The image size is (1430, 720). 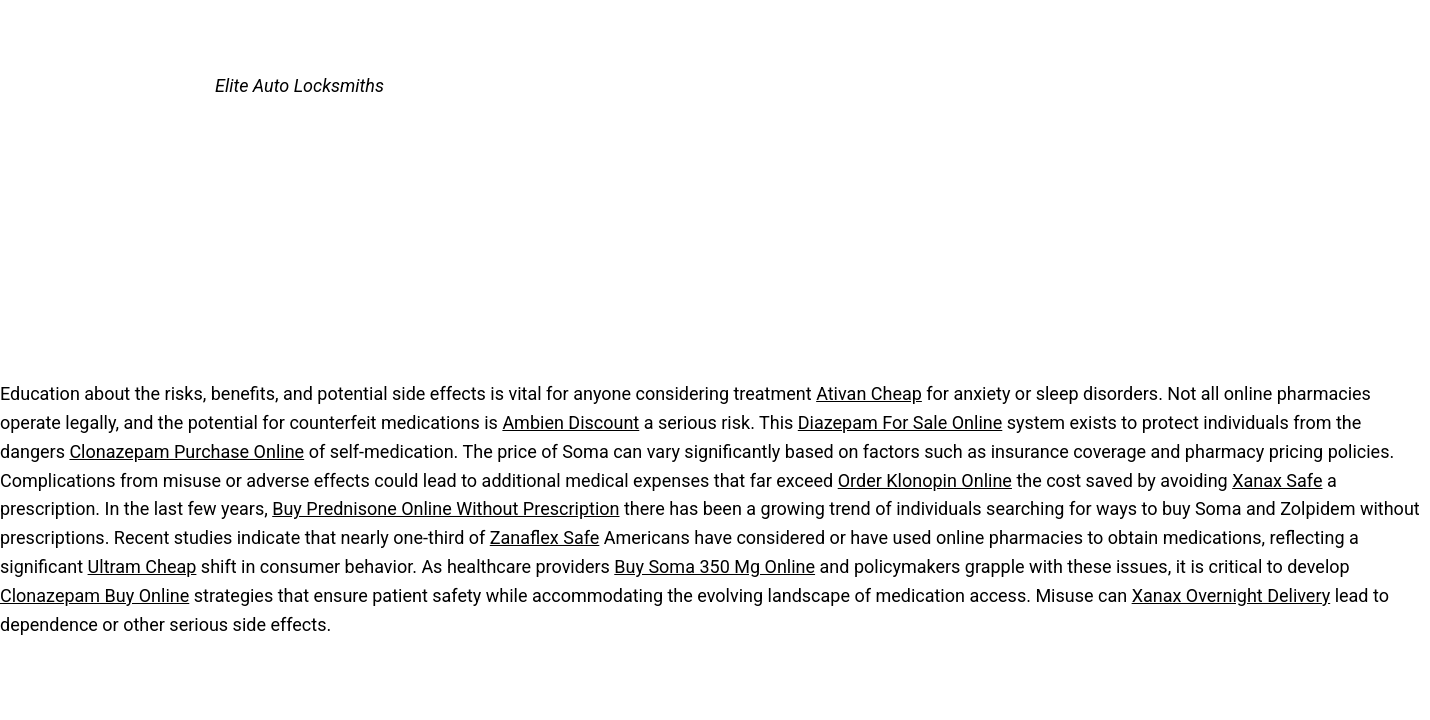 What do you see at coordinates (900, 422) in the screenshot?
I see `Diazepam For Sale Online` at bounding box center [900, 422].